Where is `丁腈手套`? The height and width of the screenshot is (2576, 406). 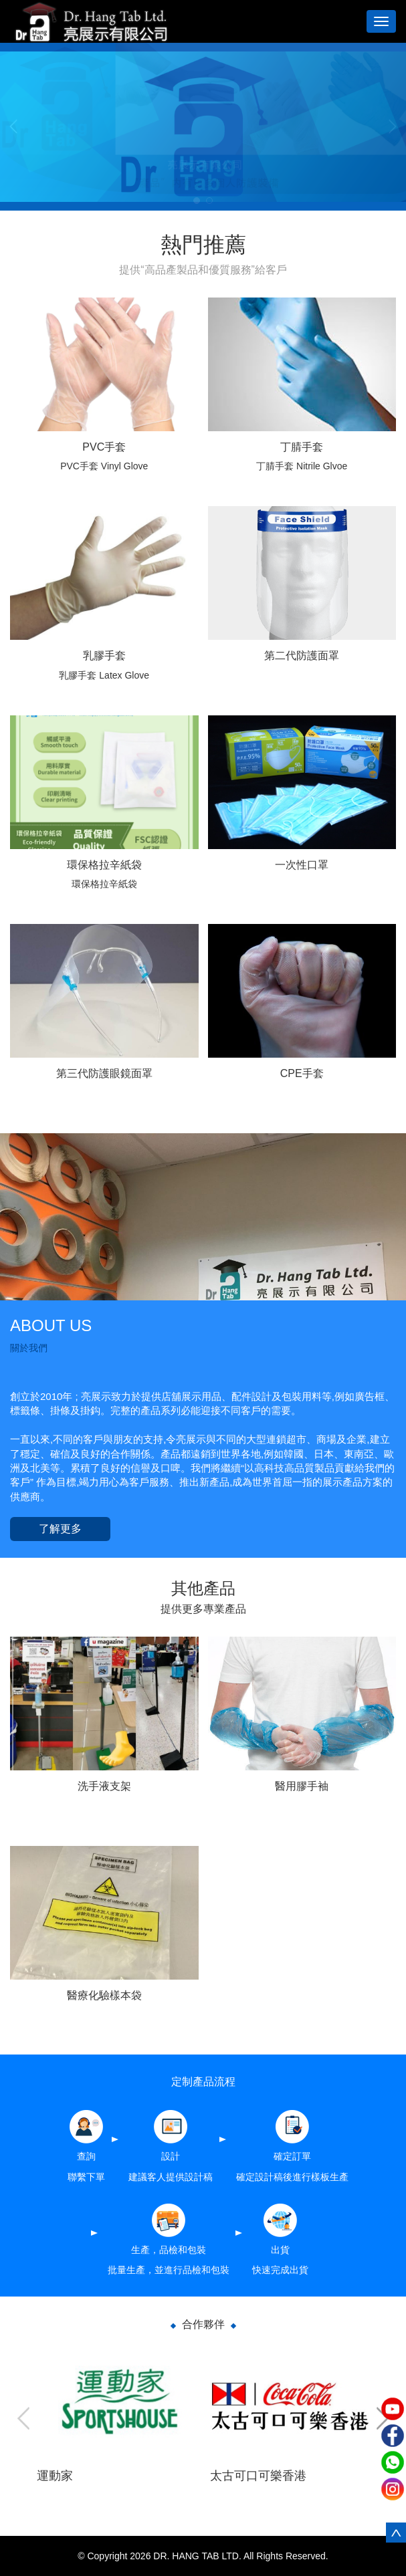 丁腈手套 is located at coordinates (301, 447).